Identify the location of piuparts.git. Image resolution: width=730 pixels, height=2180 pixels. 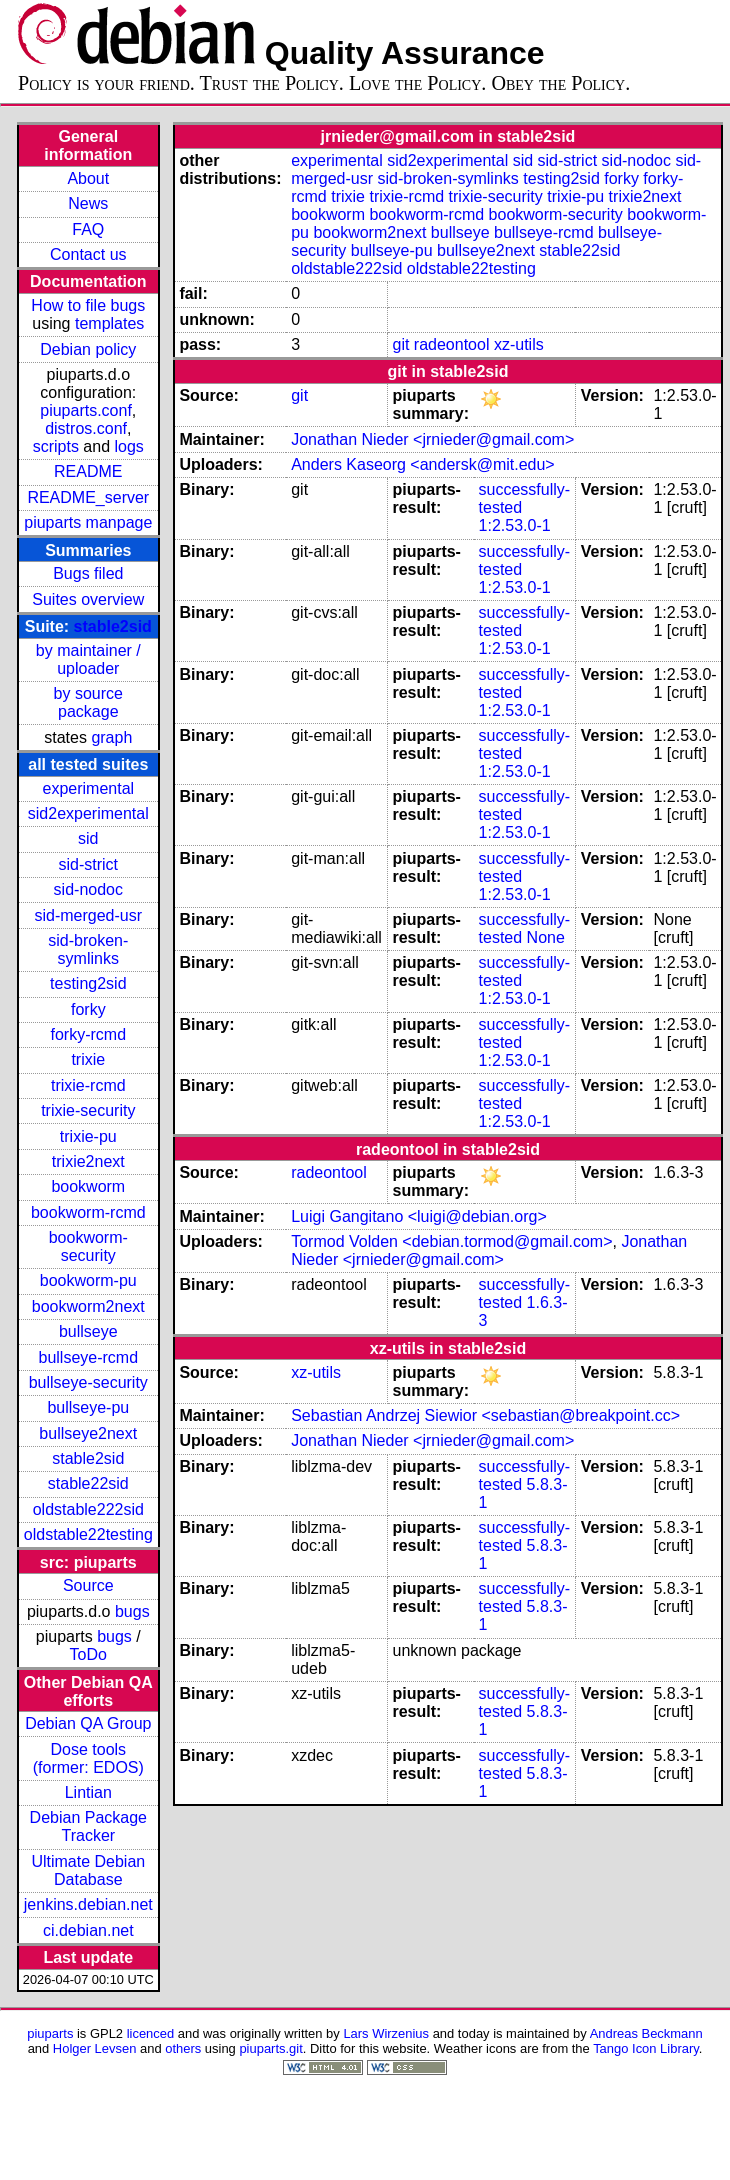
(270, 2048).